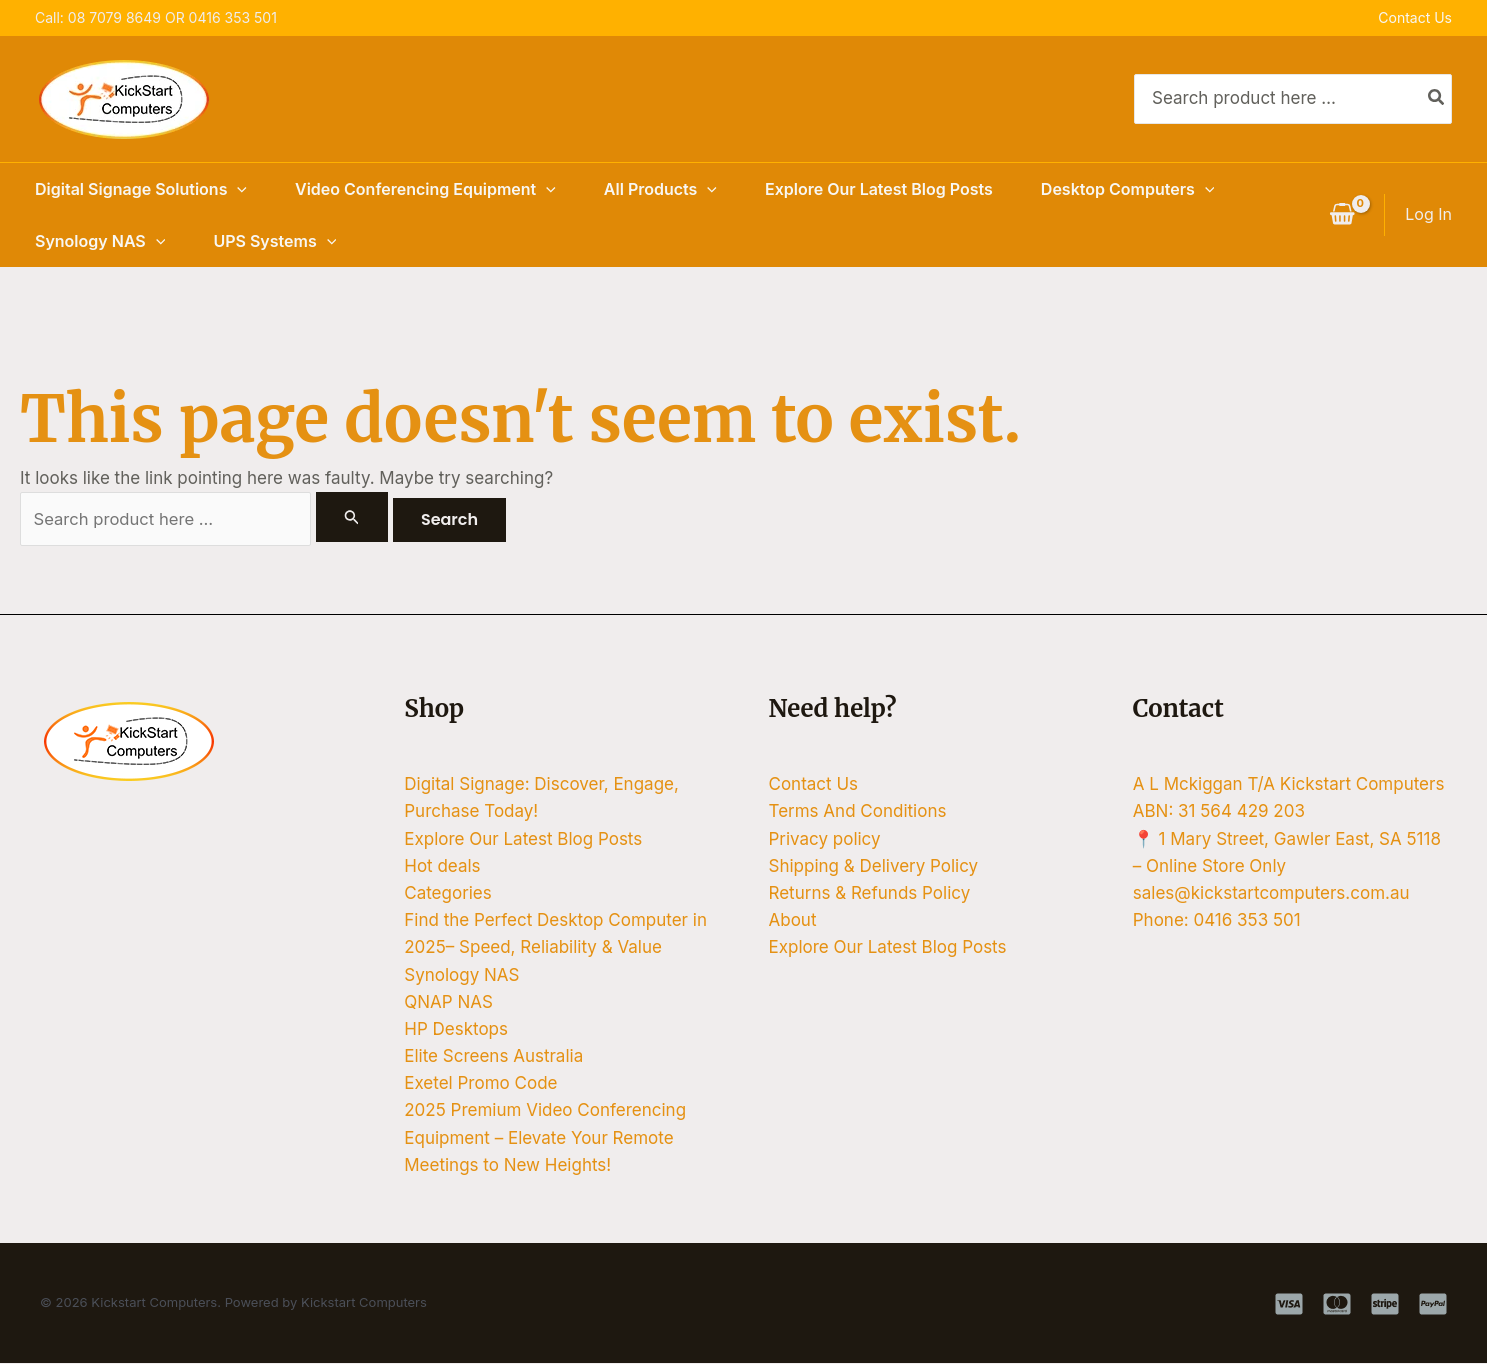 Image resolution: width=1487 pixels, height=1364 pixels. Describe the element at coordinates (545, 1138) in the screenshot. I see `2025 Premium Video Conferencing Equipment – Elevate Your Remote Meetings to New Heights!` at that location.